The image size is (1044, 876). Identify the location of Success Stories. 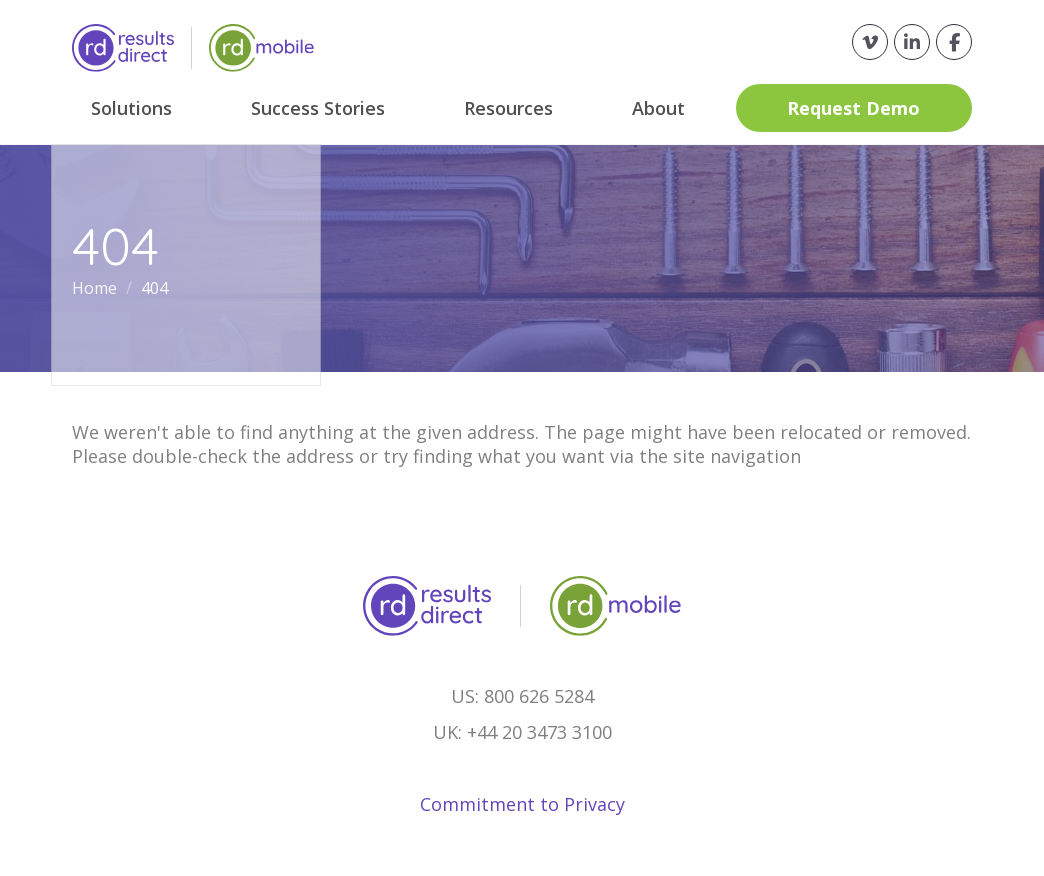
(318, 108).